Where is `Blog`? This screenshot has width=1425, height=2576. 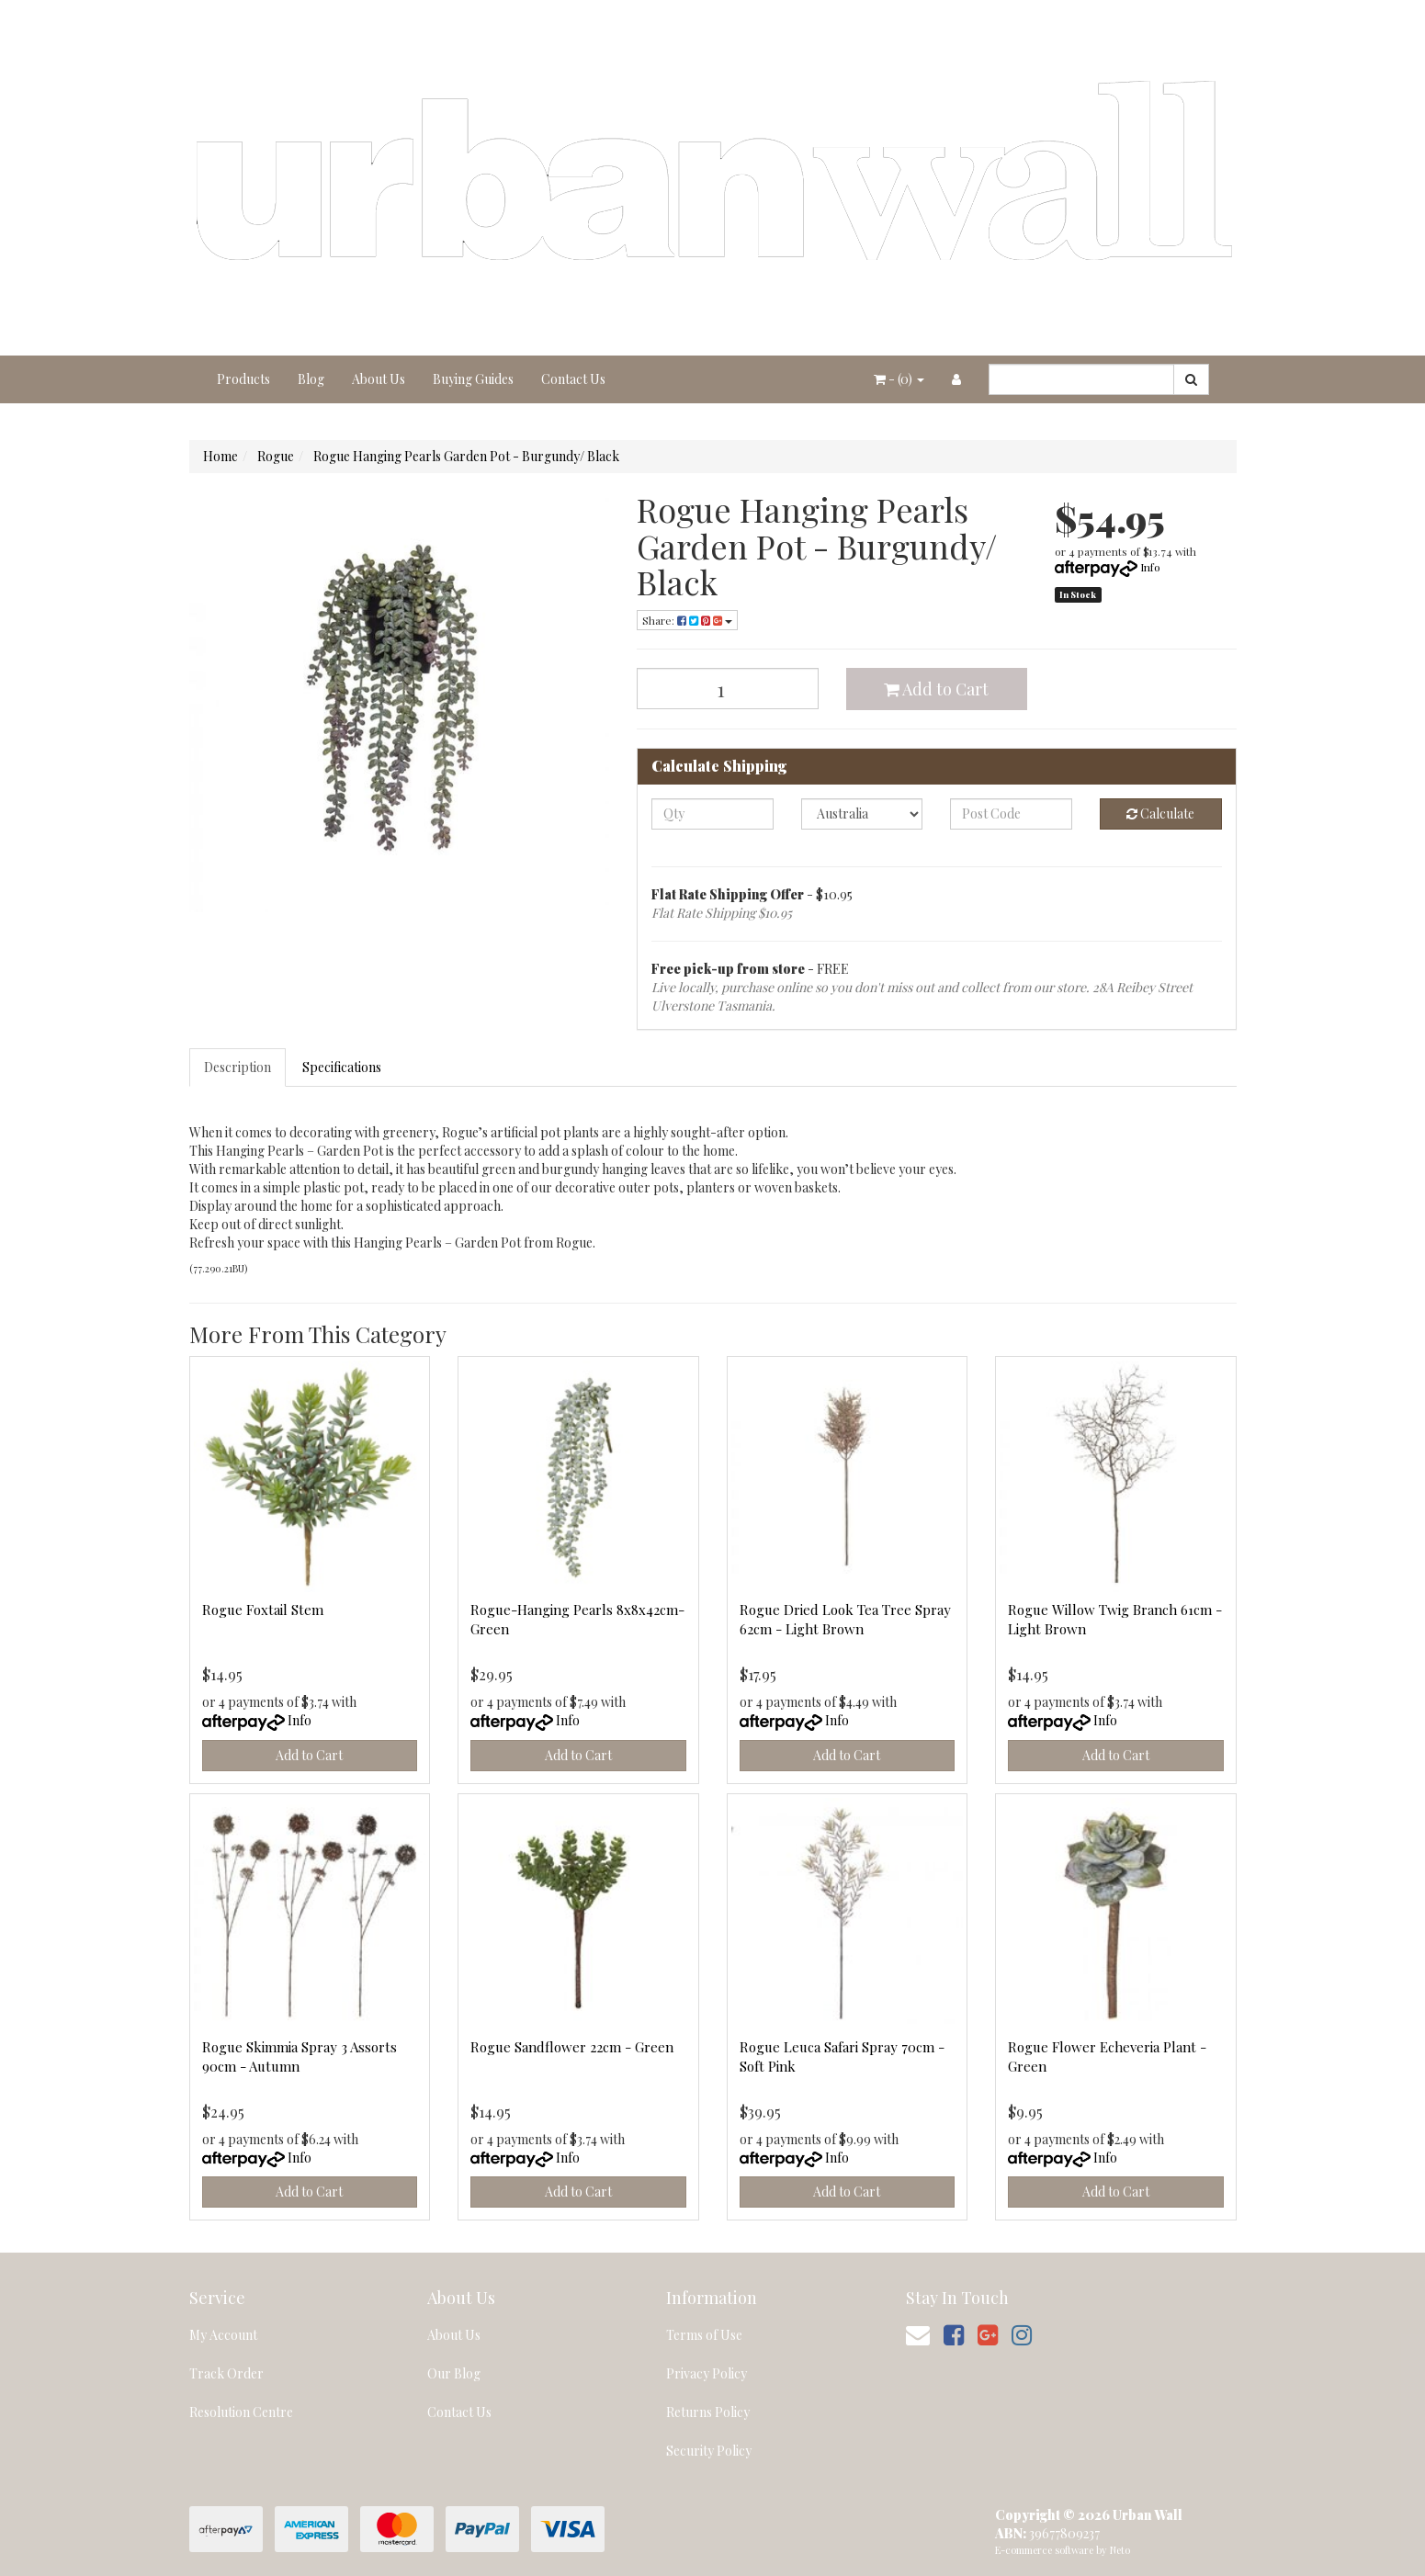 Blog is located at coordinates (311, 379).